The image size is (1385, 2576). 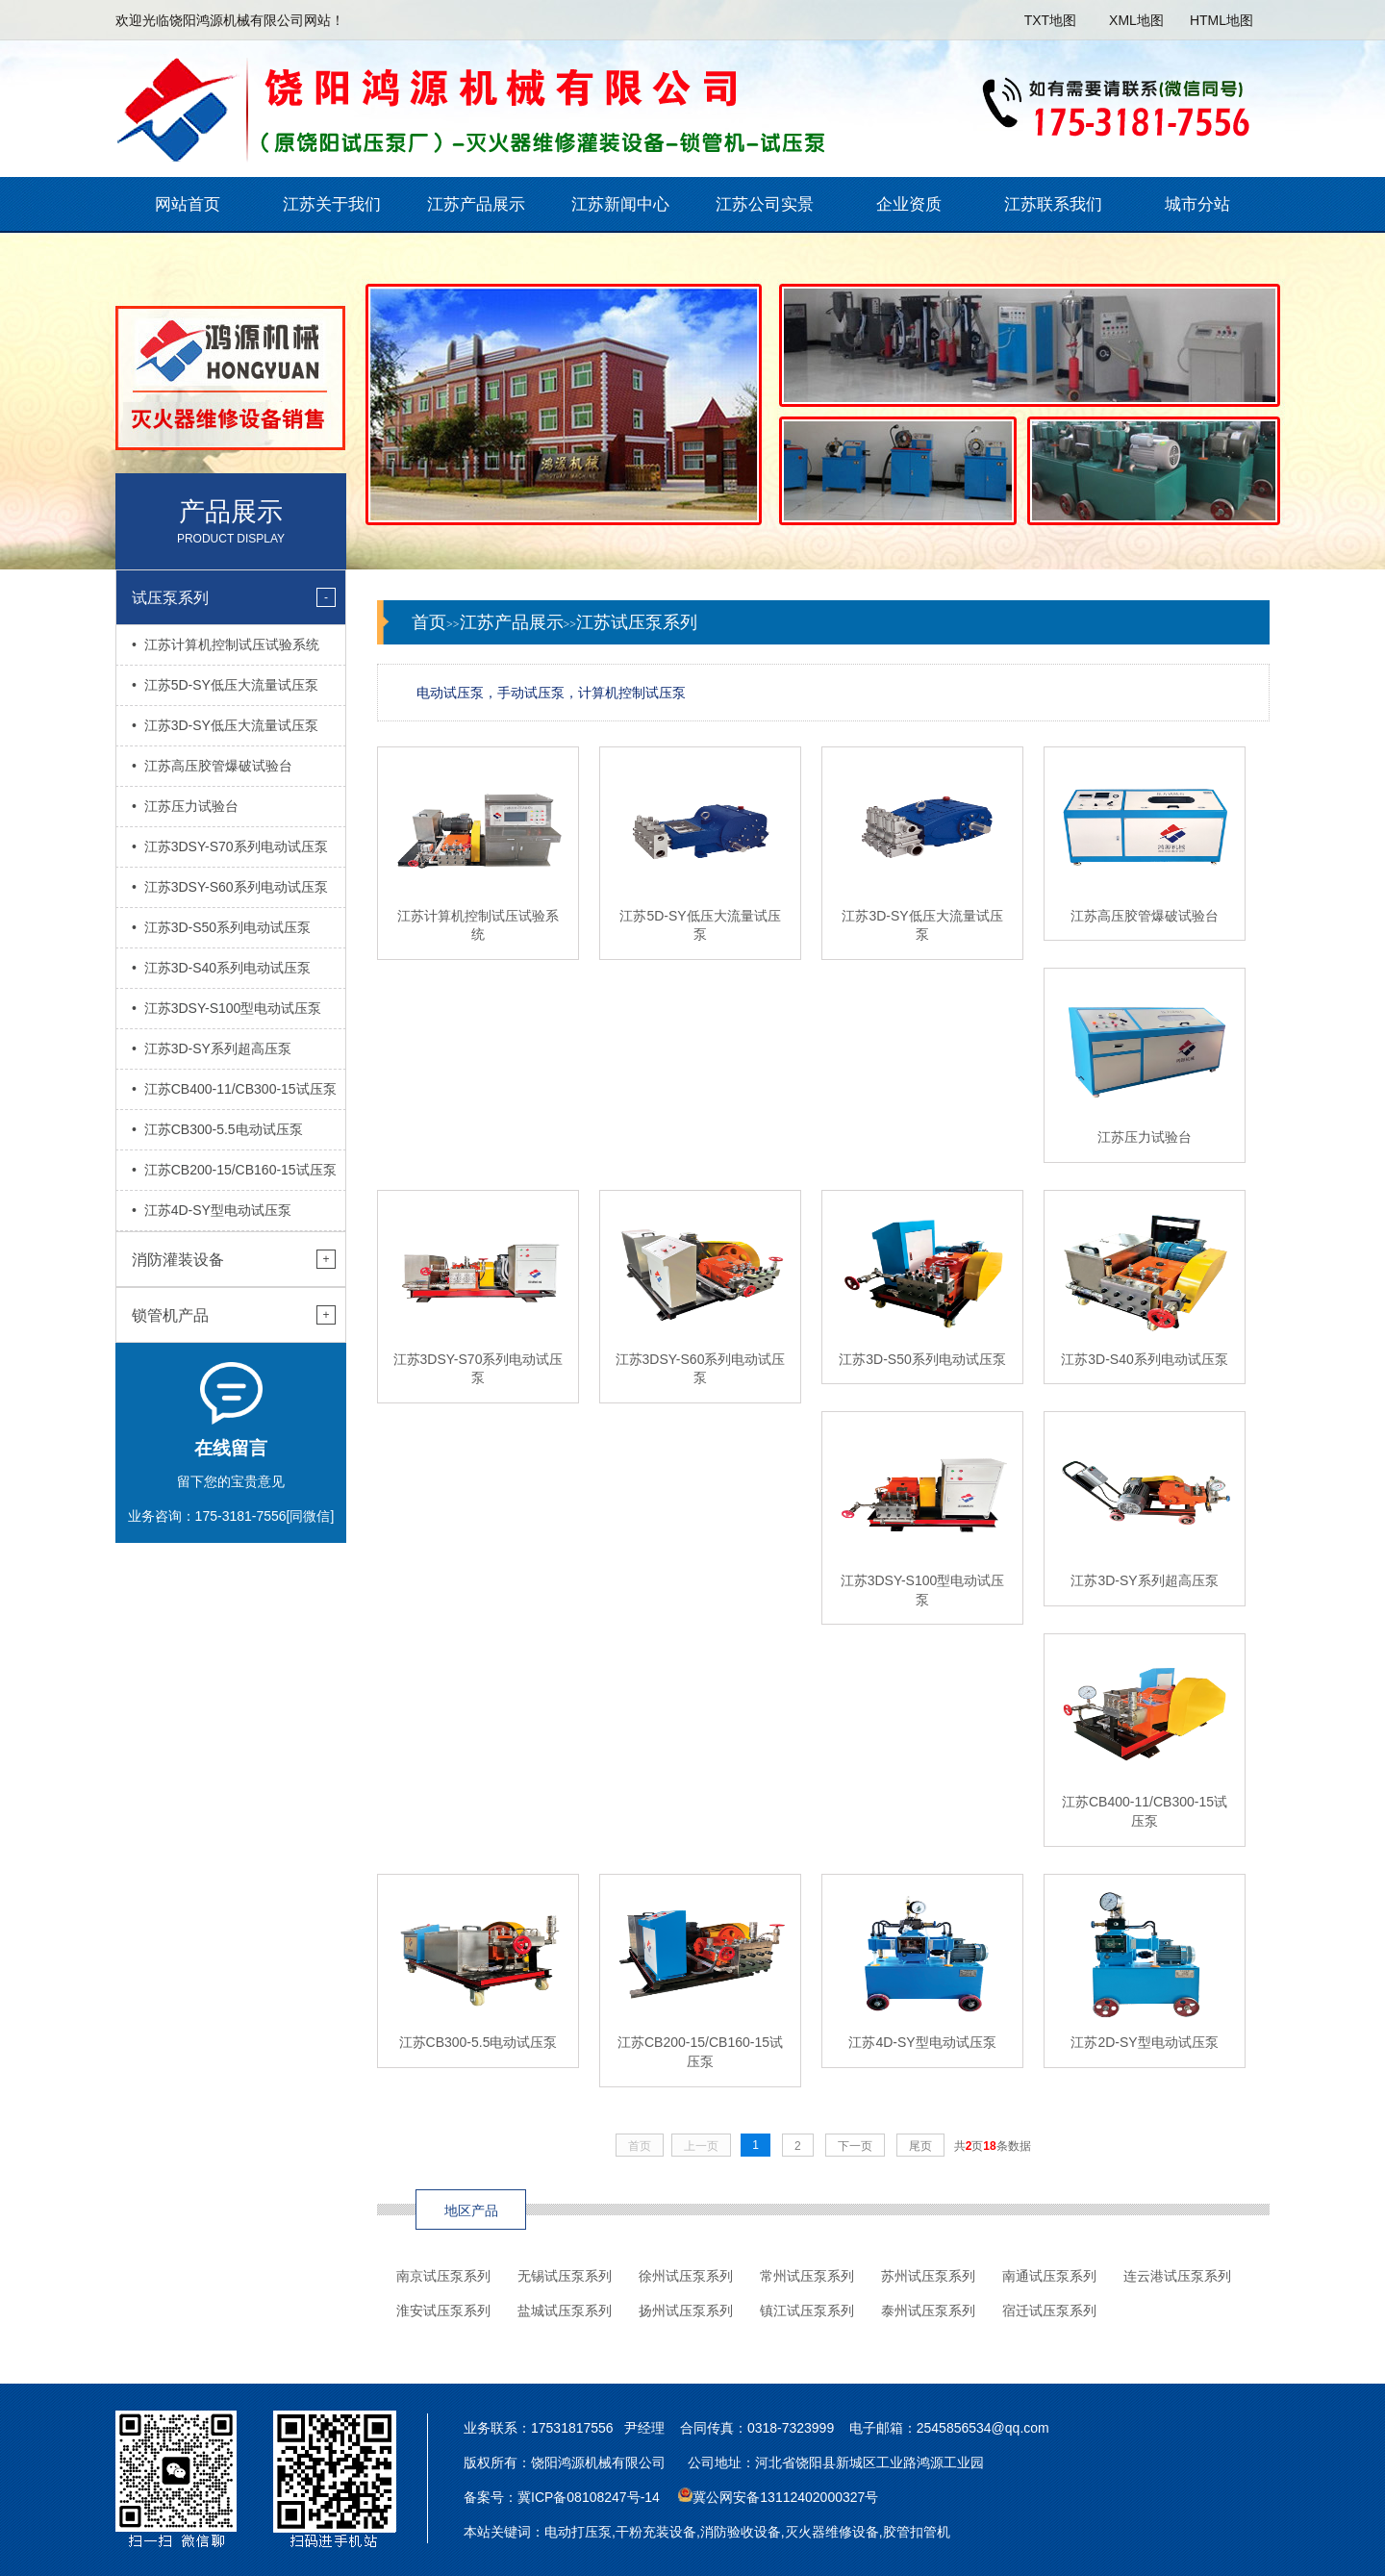 I want to click on 冀ICP备08108247号-14, so click(x=588, y=2497).